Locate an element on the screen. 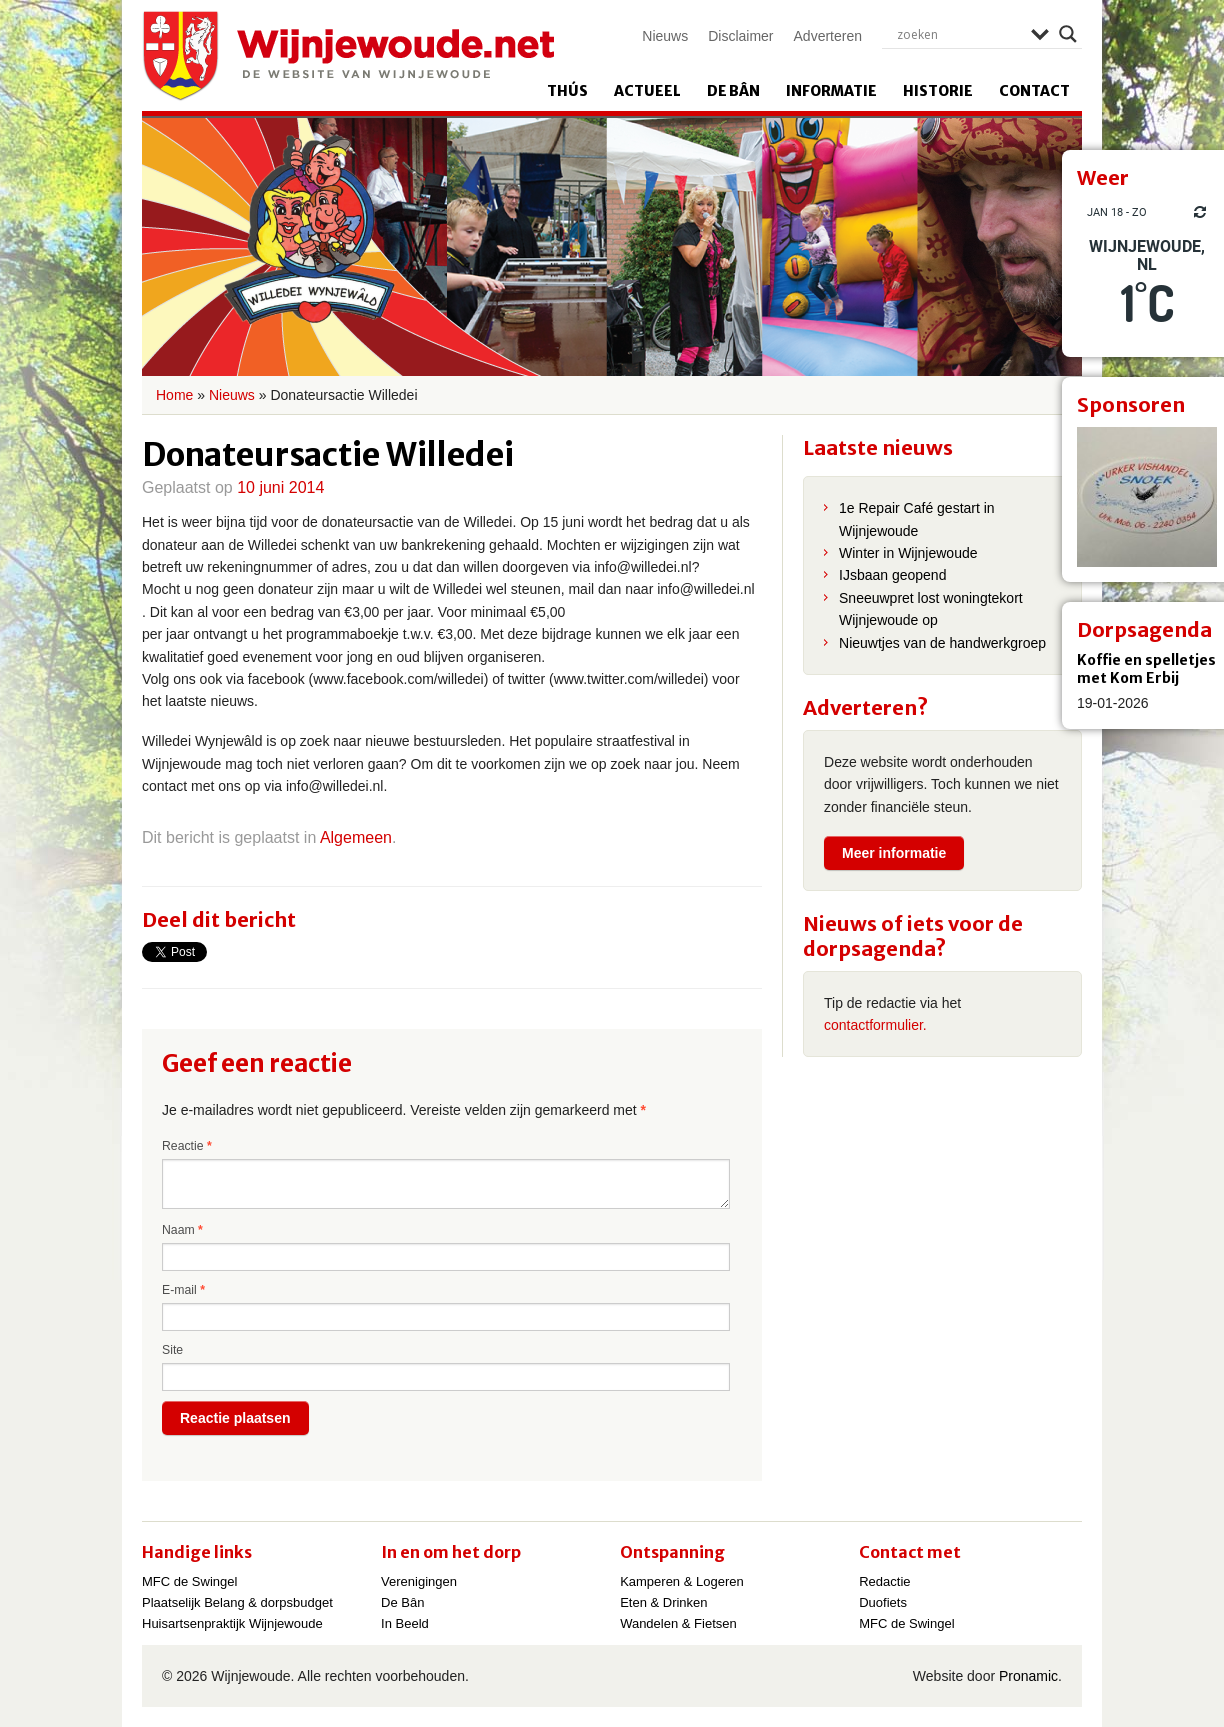  Verenigingen is located at coordinates (419, 1581).